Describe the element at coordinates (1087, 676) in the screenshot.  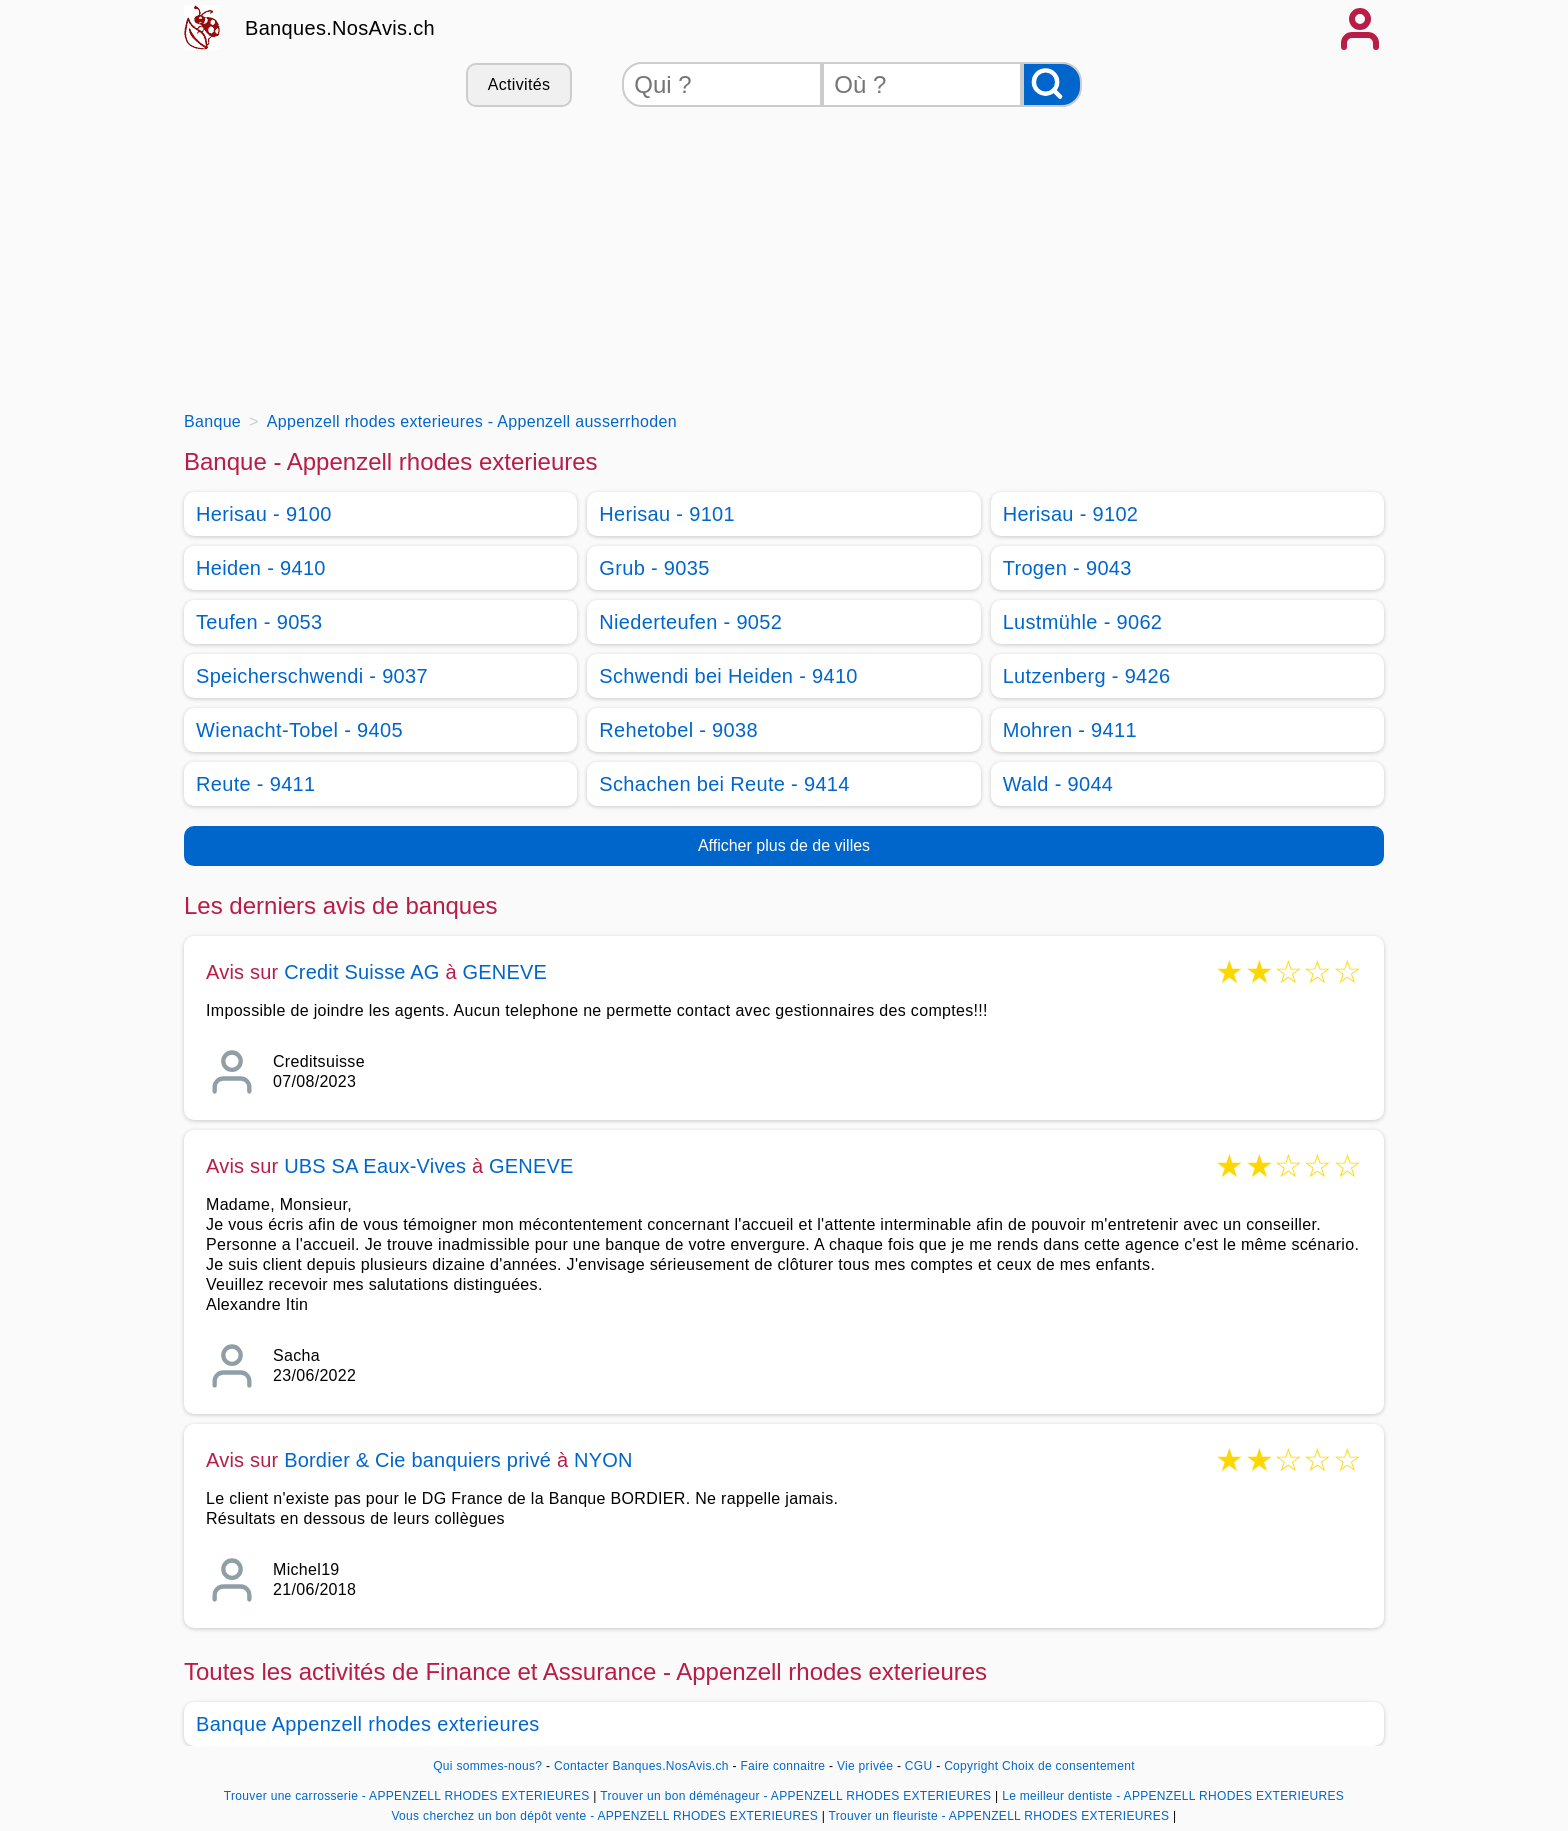
I see `Lutzenberg - 9426` at that location.